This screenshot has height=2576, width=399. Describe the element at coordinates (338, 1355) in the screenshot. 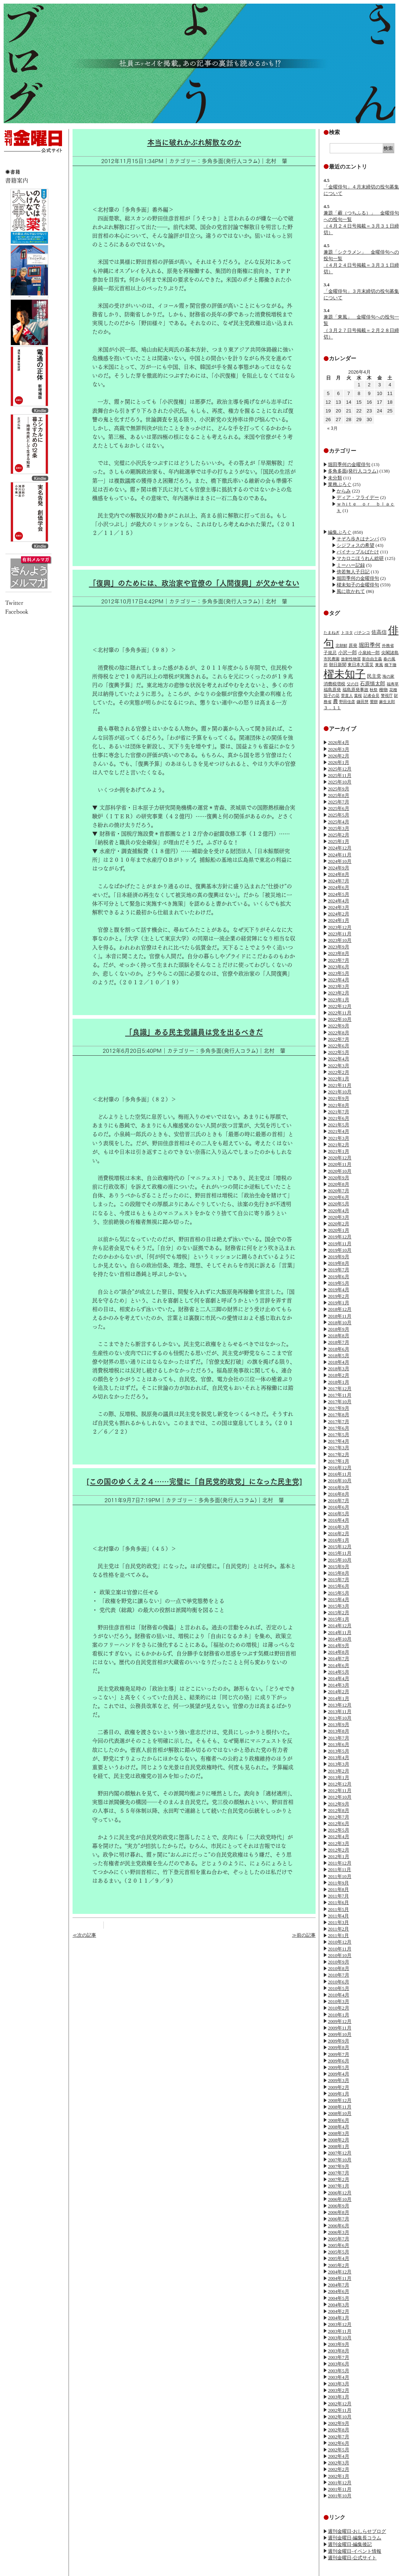

I see `2018年5月` at that location.